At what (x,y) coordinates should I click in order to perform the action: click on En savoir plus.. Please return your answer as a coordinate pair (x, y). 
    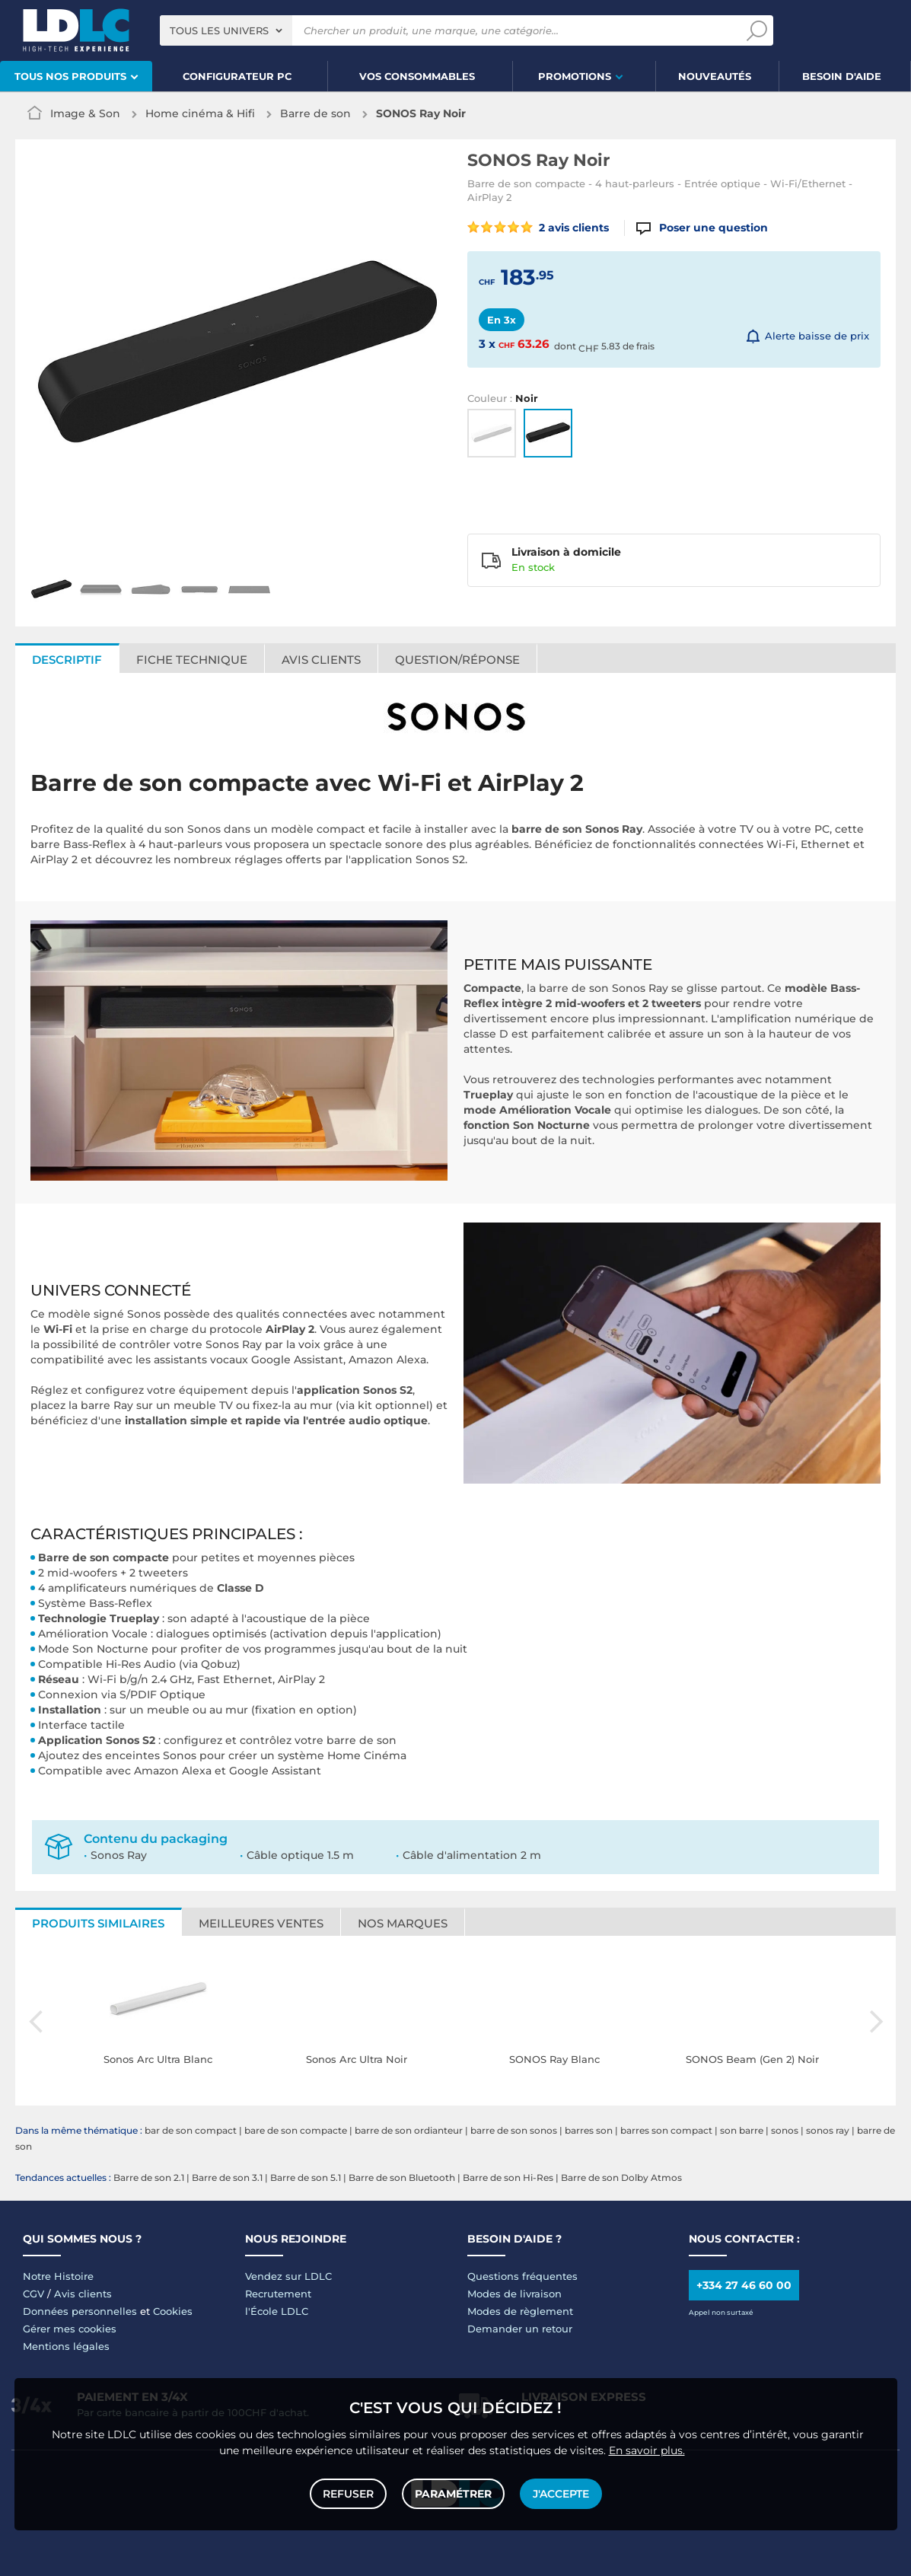
    Looking at the image, I should click on (647, 2450).